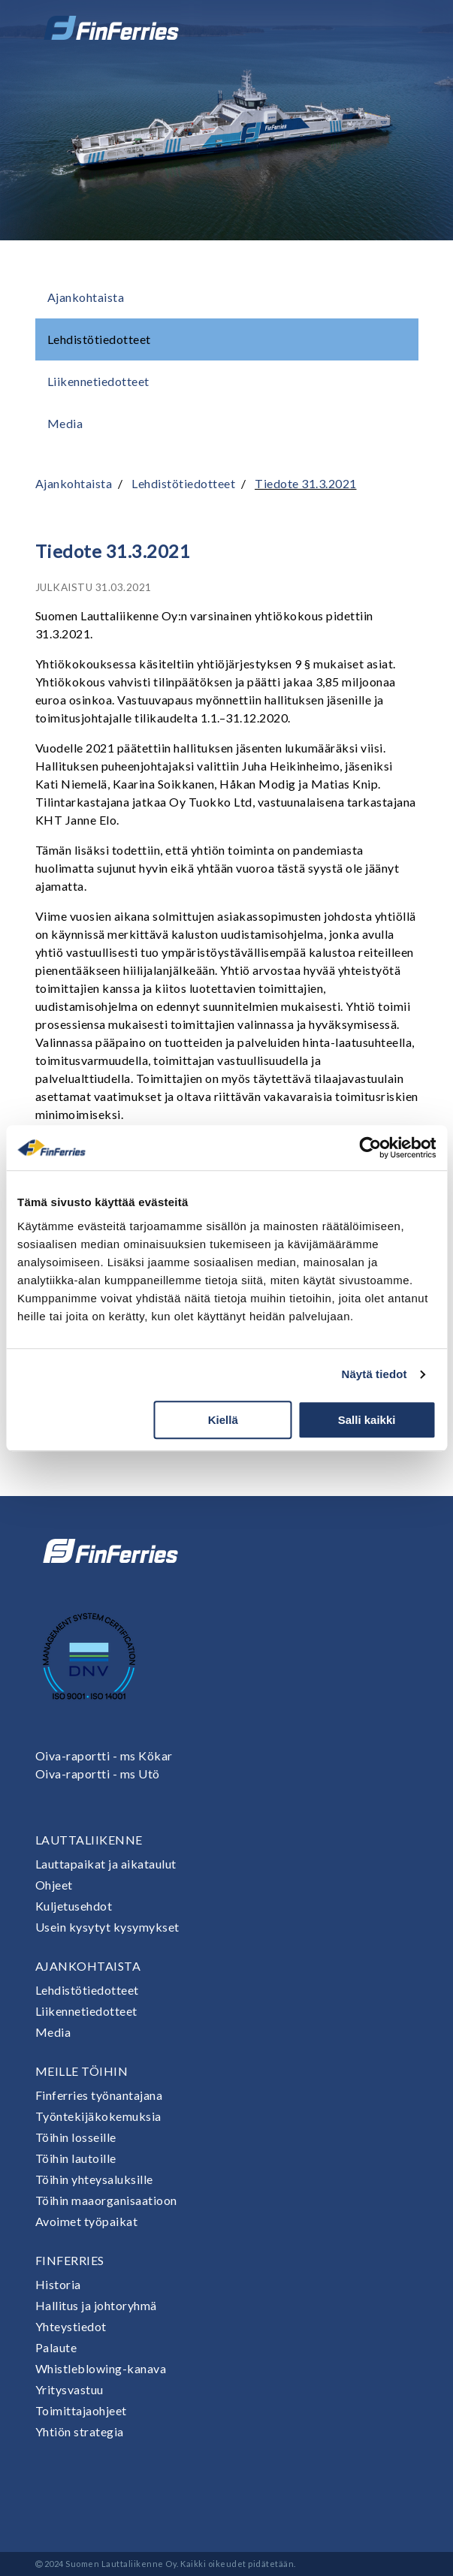 The height and width of the screenshot is (2576, 453). Describe the element at coordinates (99, 339) in the screenshot. I see `Lehdistötiedotteet` at that location.